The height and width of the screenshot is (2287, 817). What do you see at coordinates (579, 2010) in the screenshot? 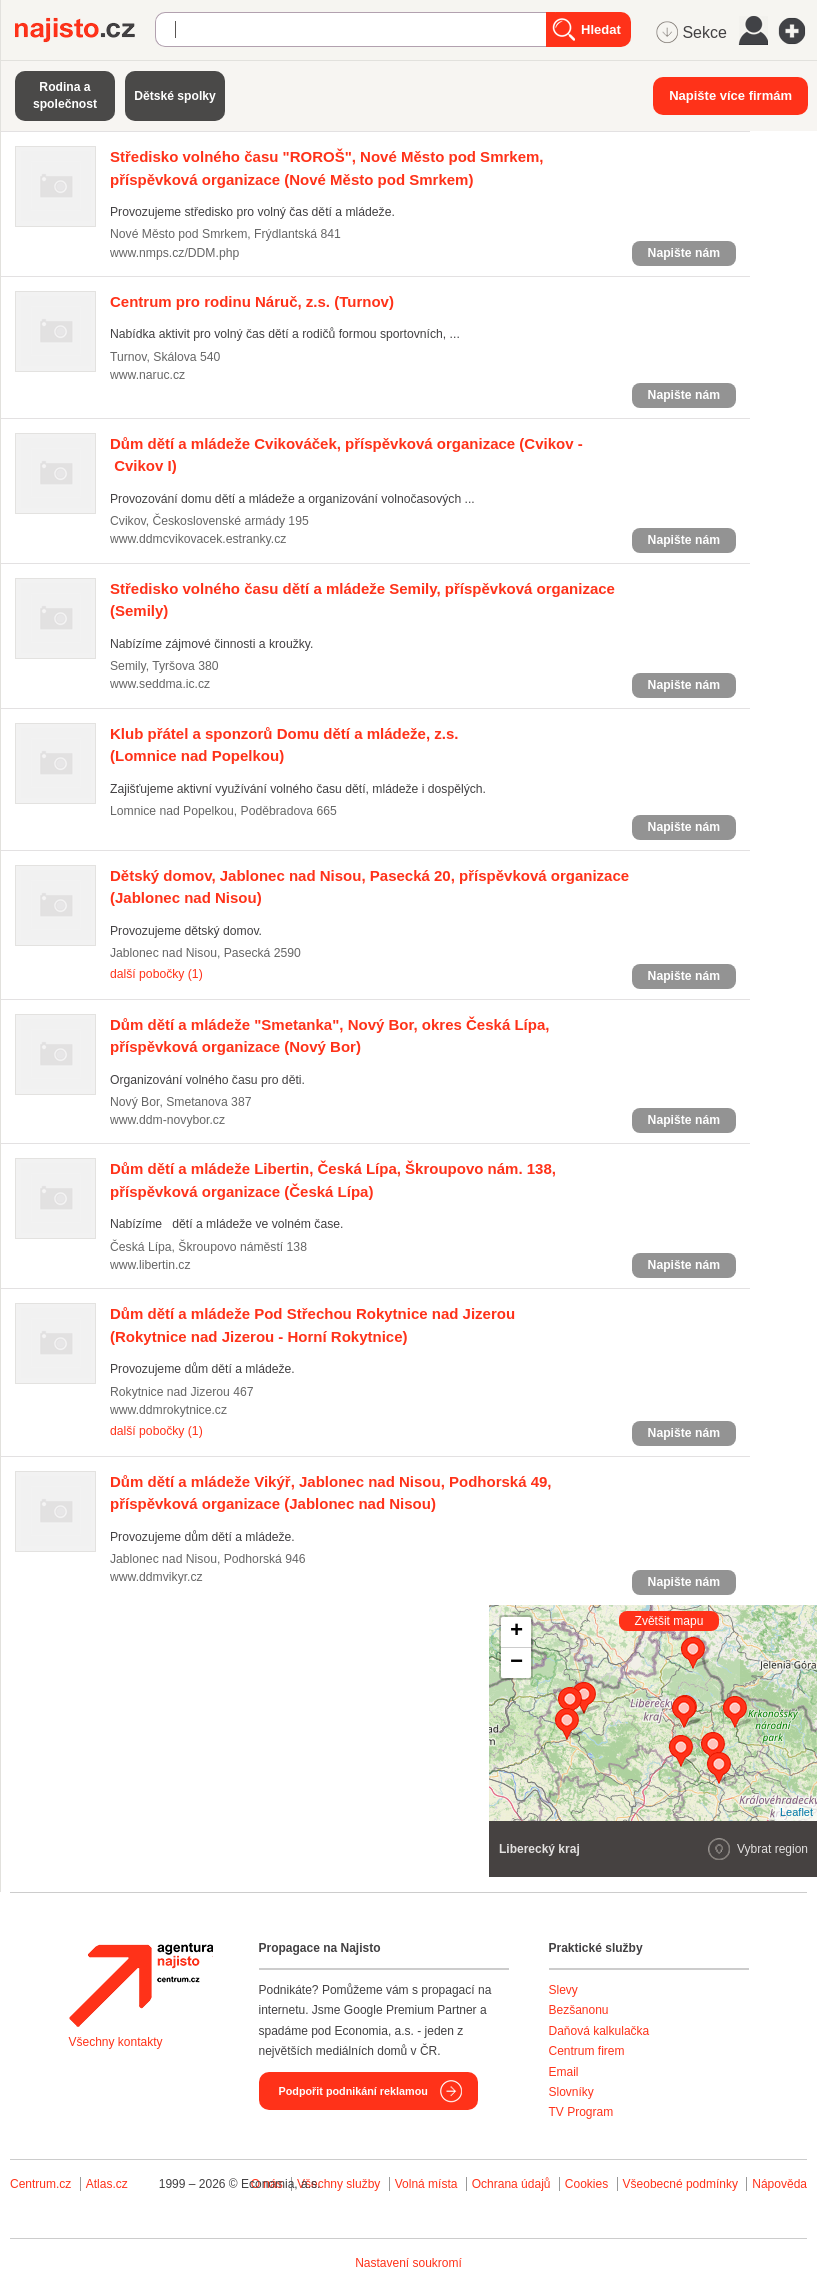
I see `Bezšanonu` at bounding box center [579, 2010].